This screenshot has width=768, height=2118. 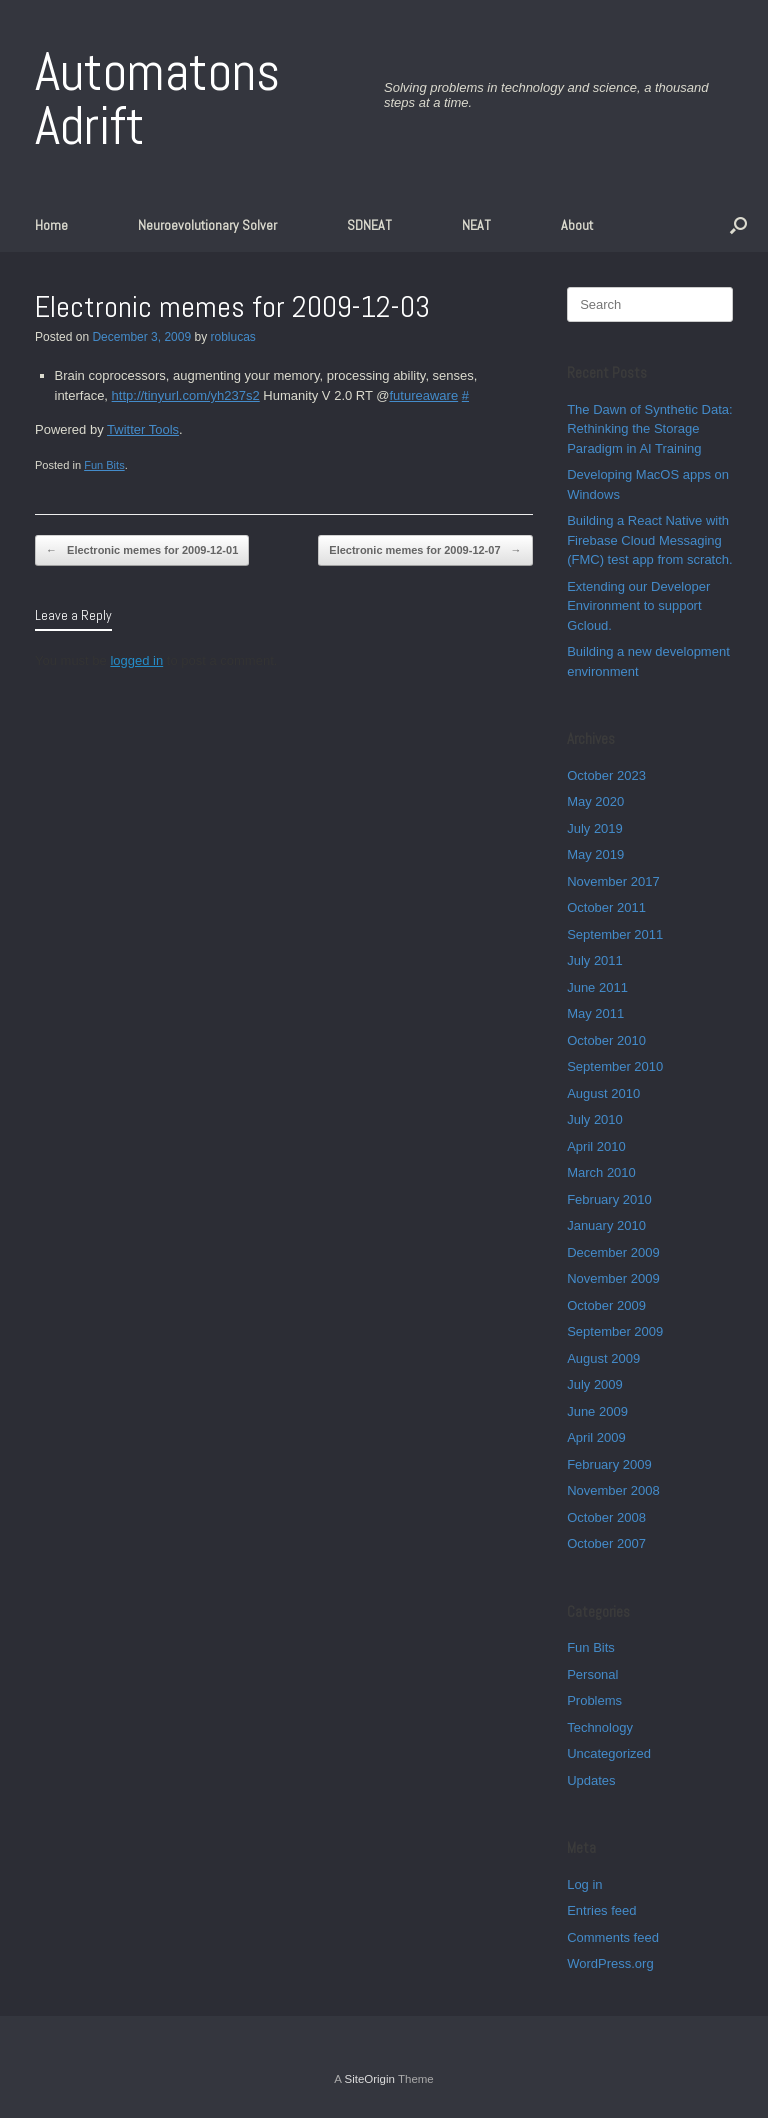 I want to click on November 2009, so click(x=613, y=1278).